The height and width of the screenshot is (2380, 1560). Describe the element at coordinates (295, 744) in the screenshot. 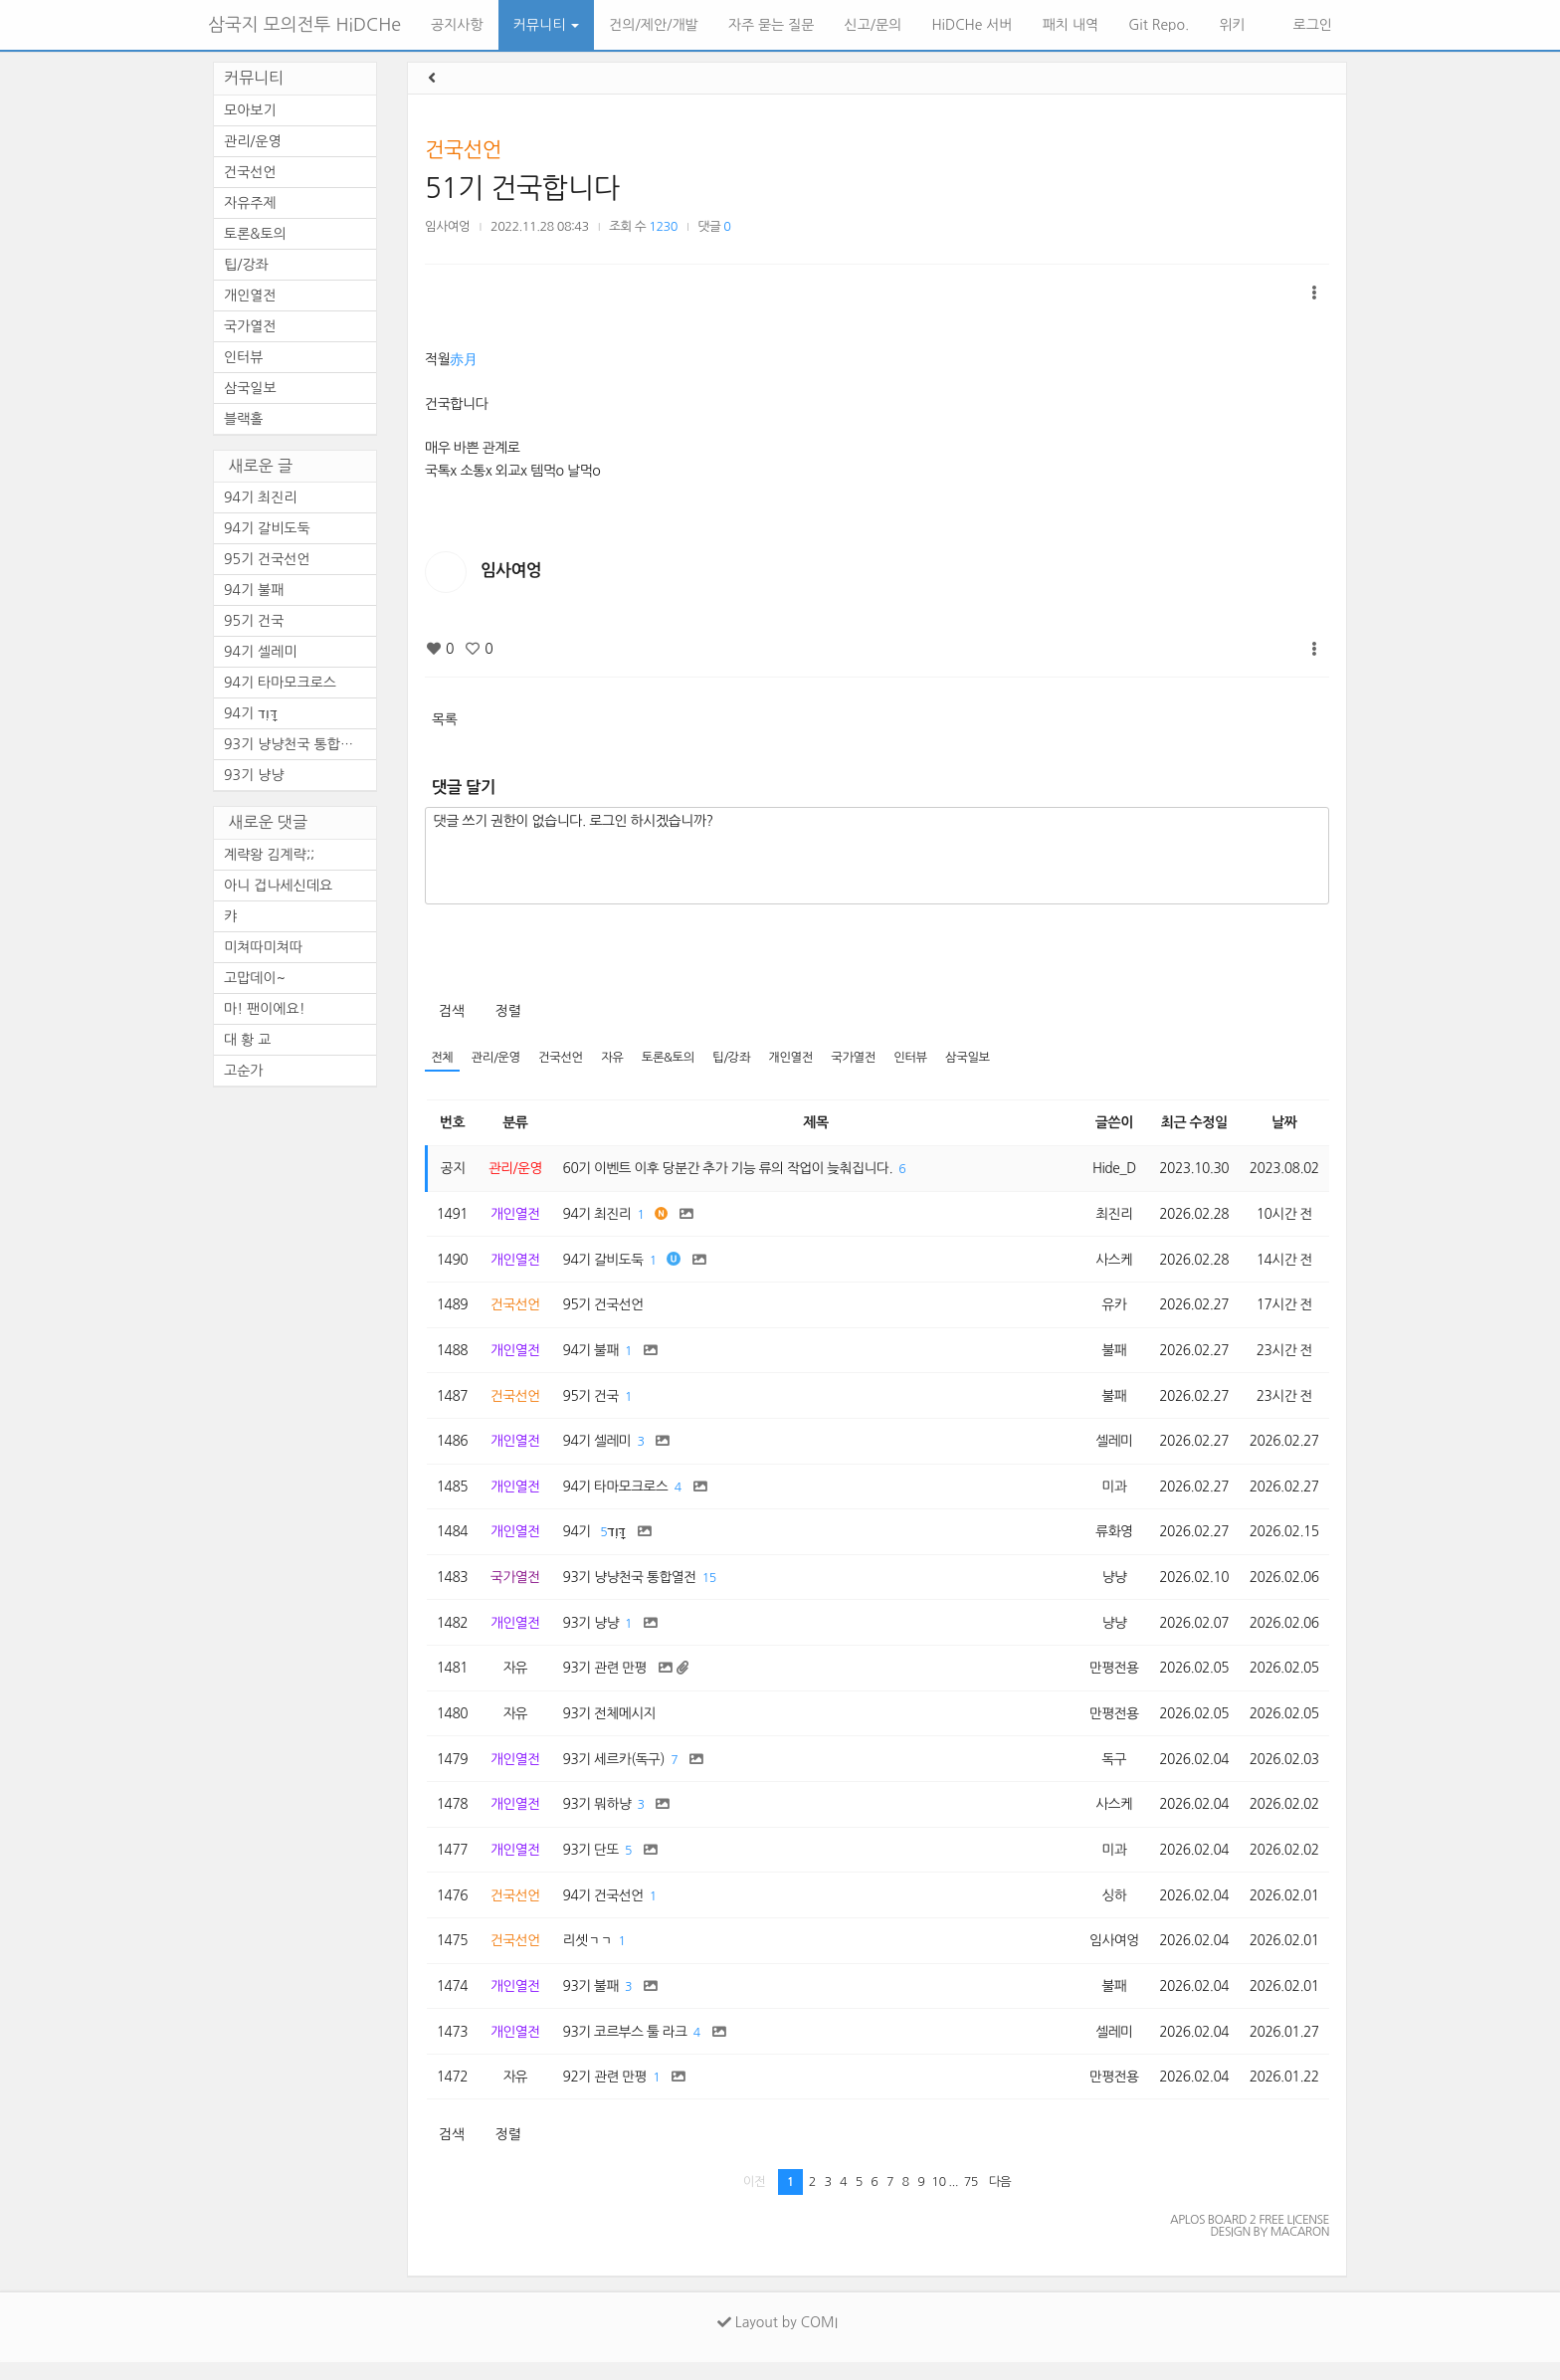

I see `93기 냥냥천국 통합열전` at that location.